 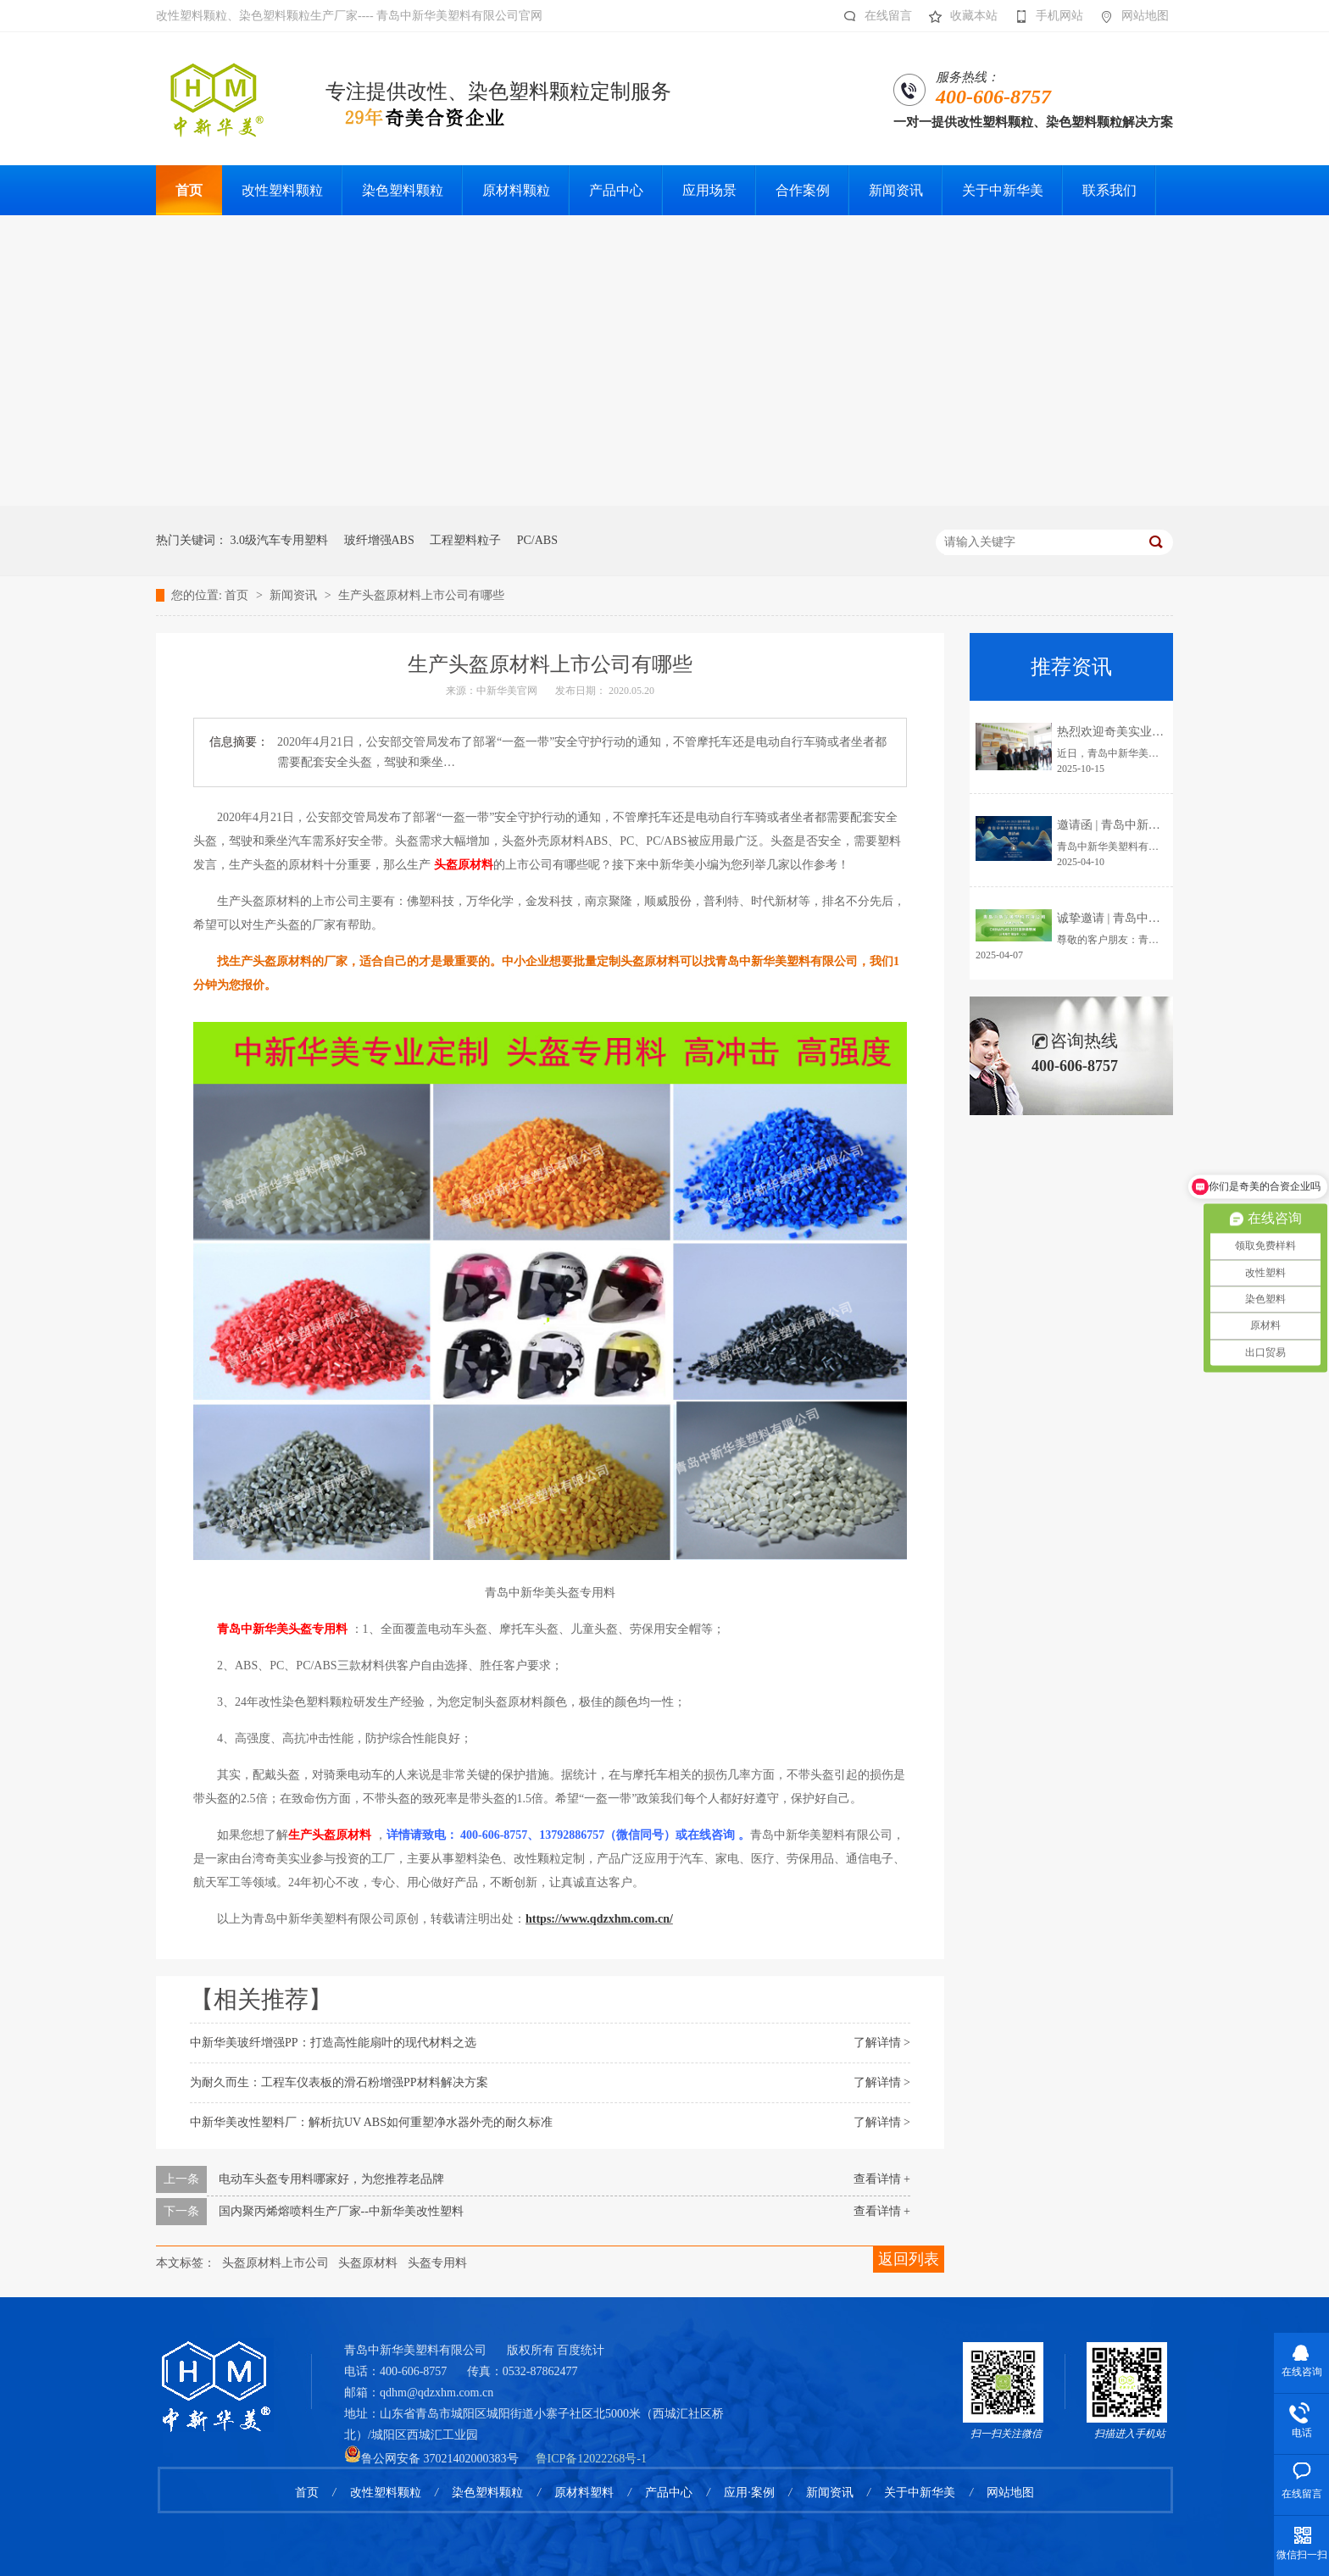 What do you see at coordinates (465, 540) in the screenshot?
I see `工程塑料粒子` at bounding box center [465, 540].